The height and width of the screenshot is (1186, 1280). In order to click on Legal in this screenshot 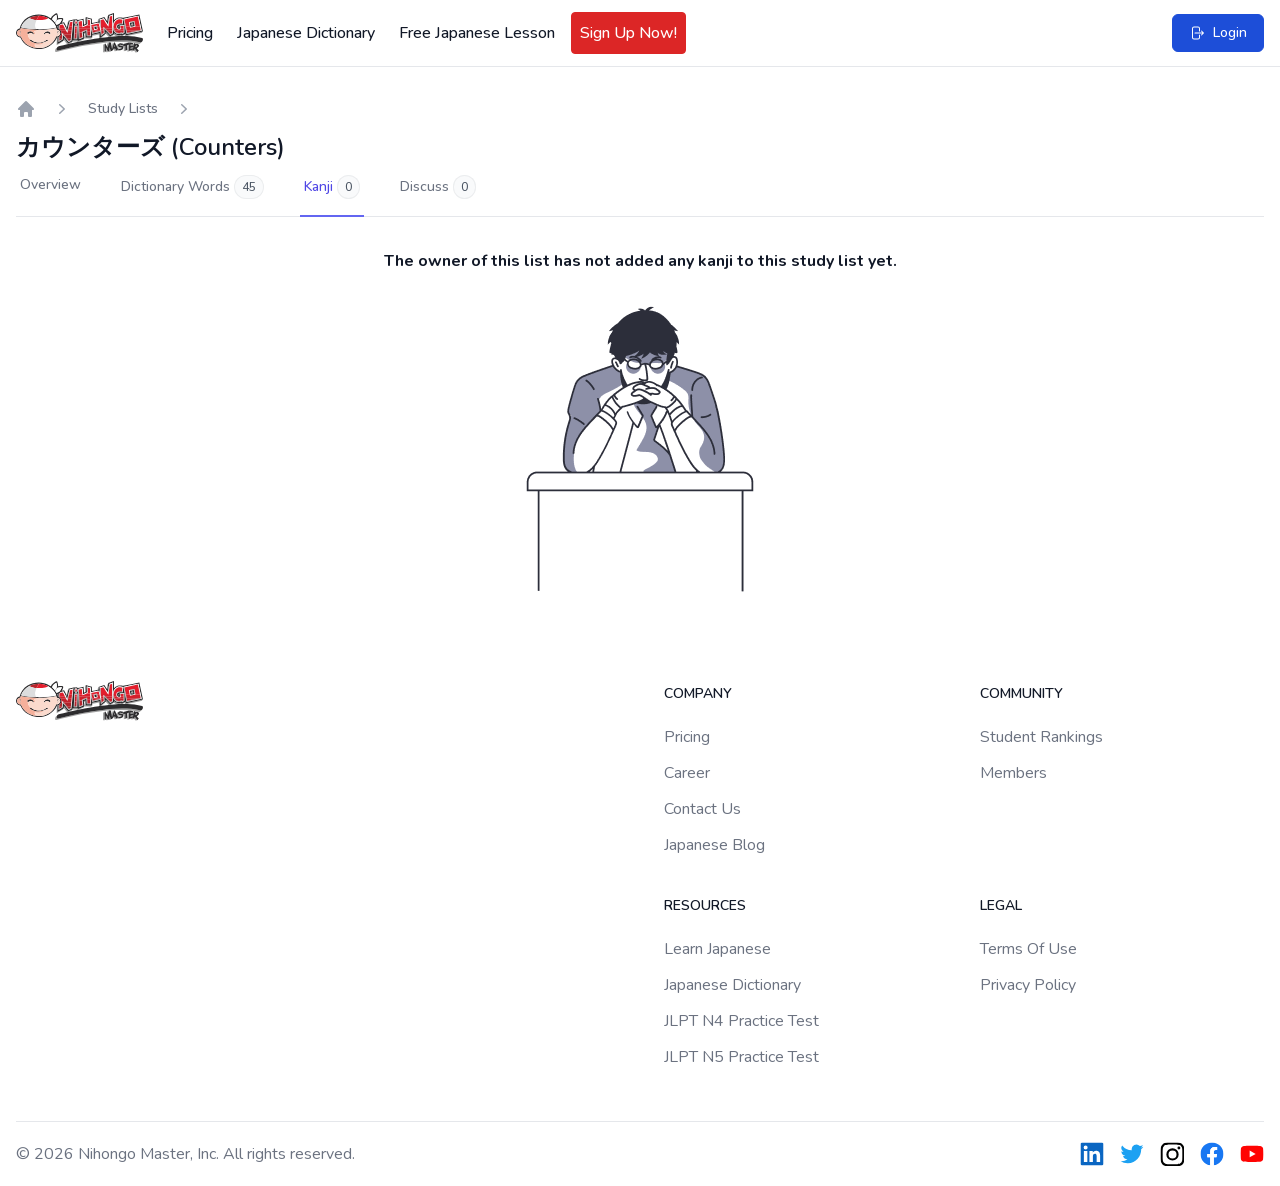, I will do `click(1001, 905)`.